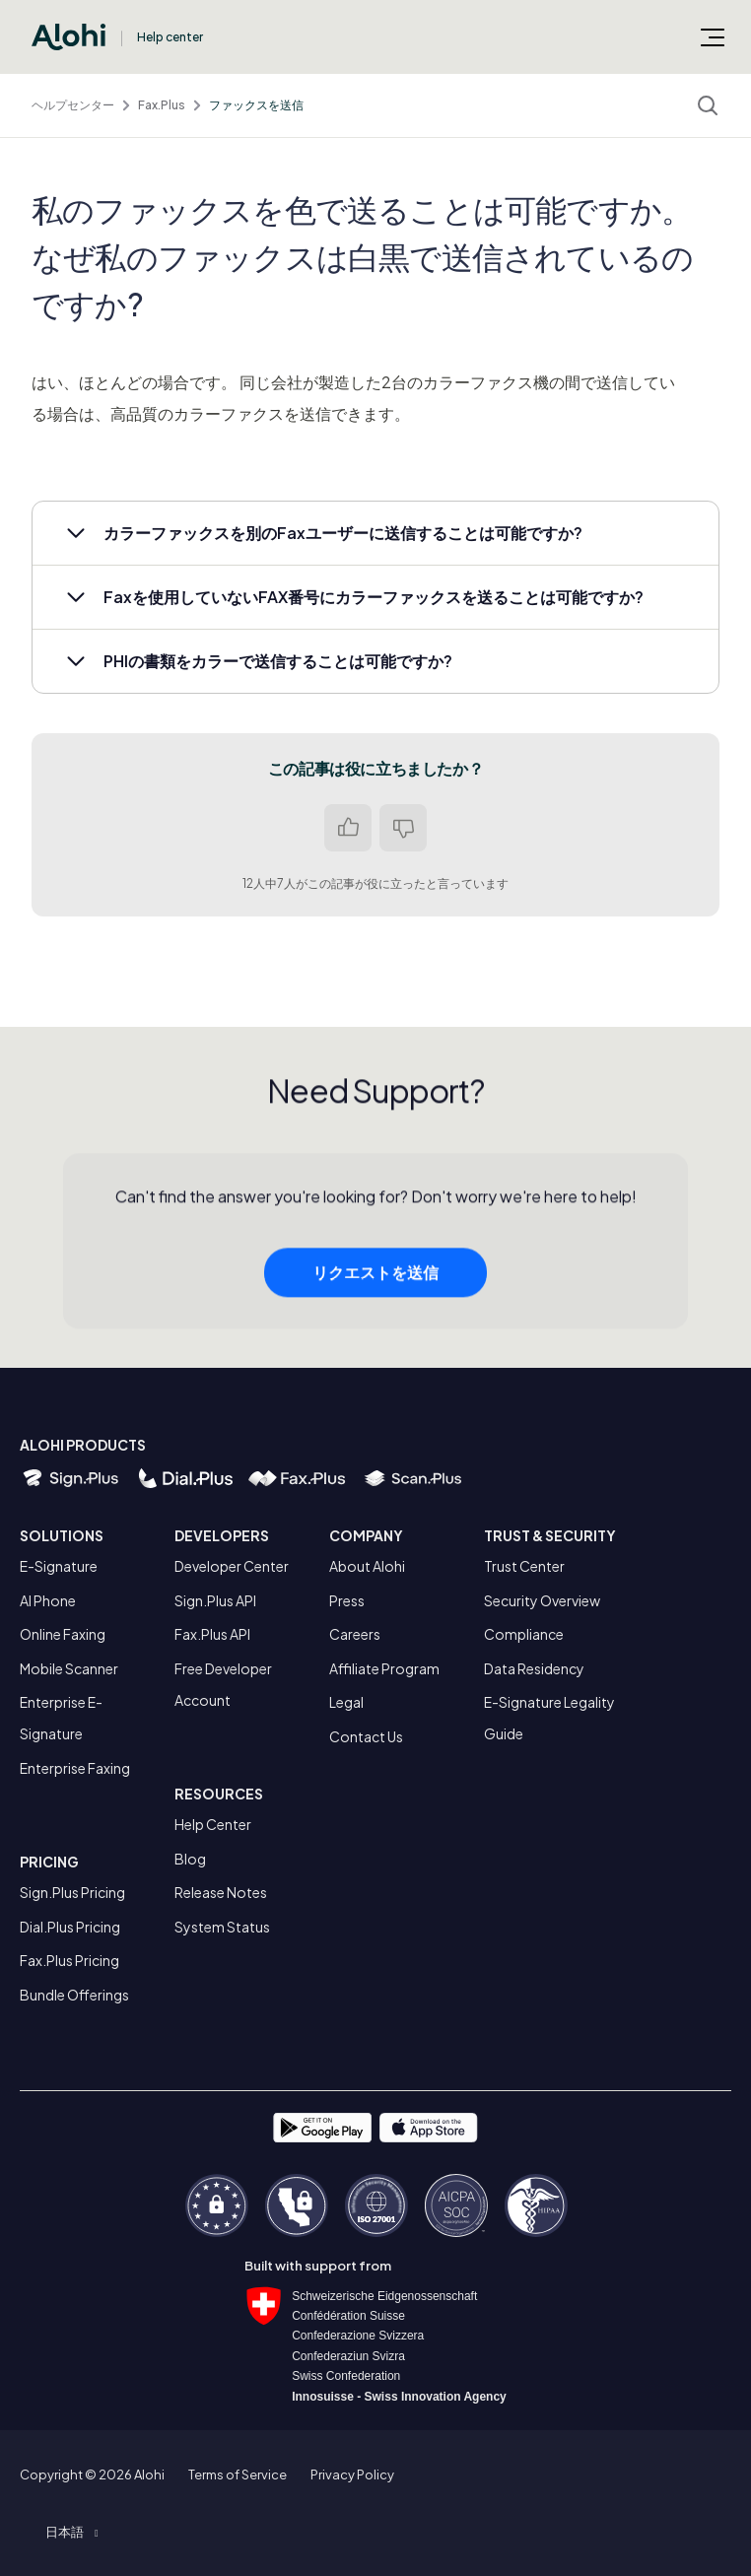 The height and width of the screenshot is (2576, 751). I want to click on Press, so click(347, 1600).